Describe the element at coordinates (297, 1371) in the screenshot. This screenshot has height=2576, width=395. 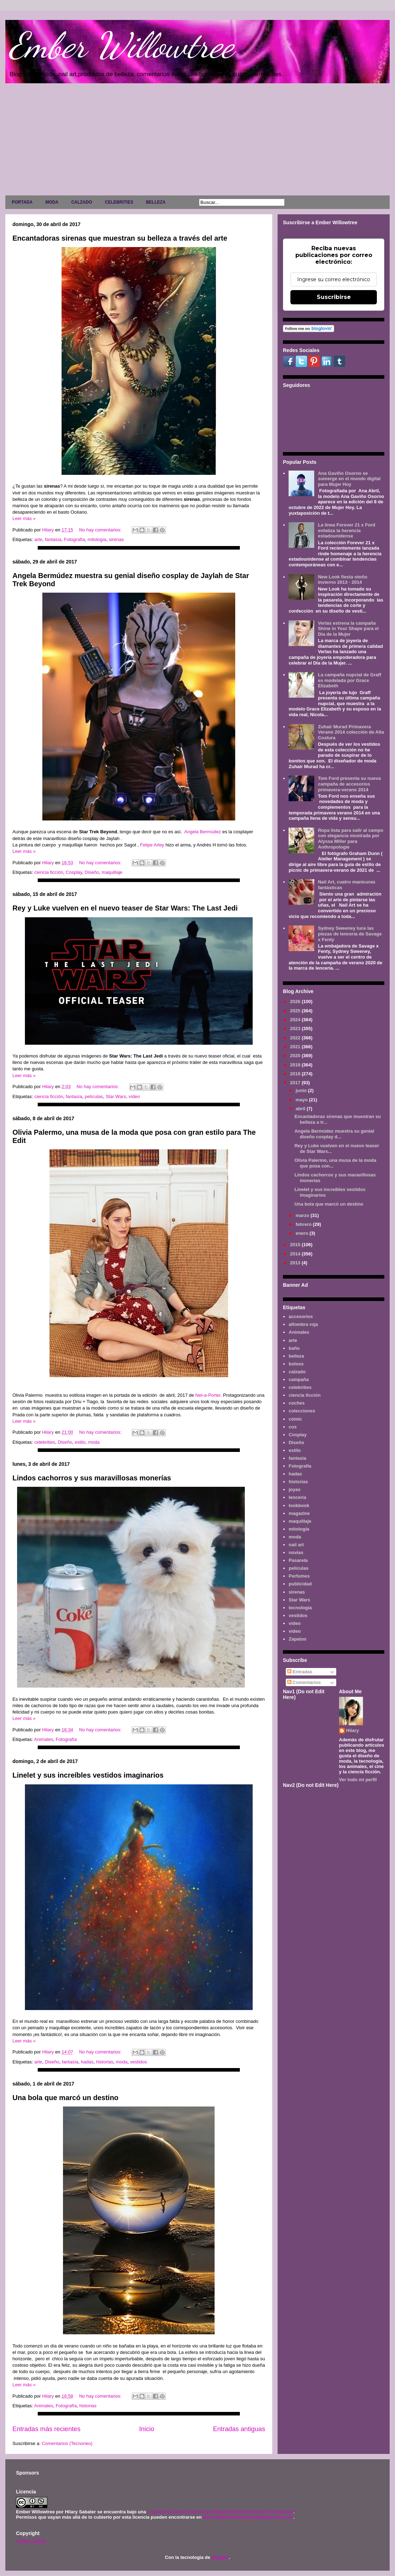
I see `calzado` at that location.